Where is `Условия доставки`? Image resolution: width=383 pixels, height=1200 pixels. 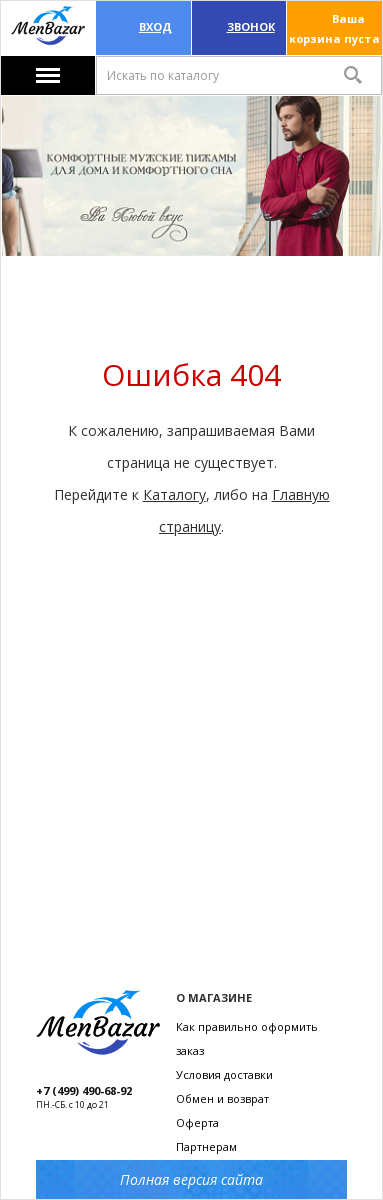
Условия доставки is located at coordinates (224, 1074).